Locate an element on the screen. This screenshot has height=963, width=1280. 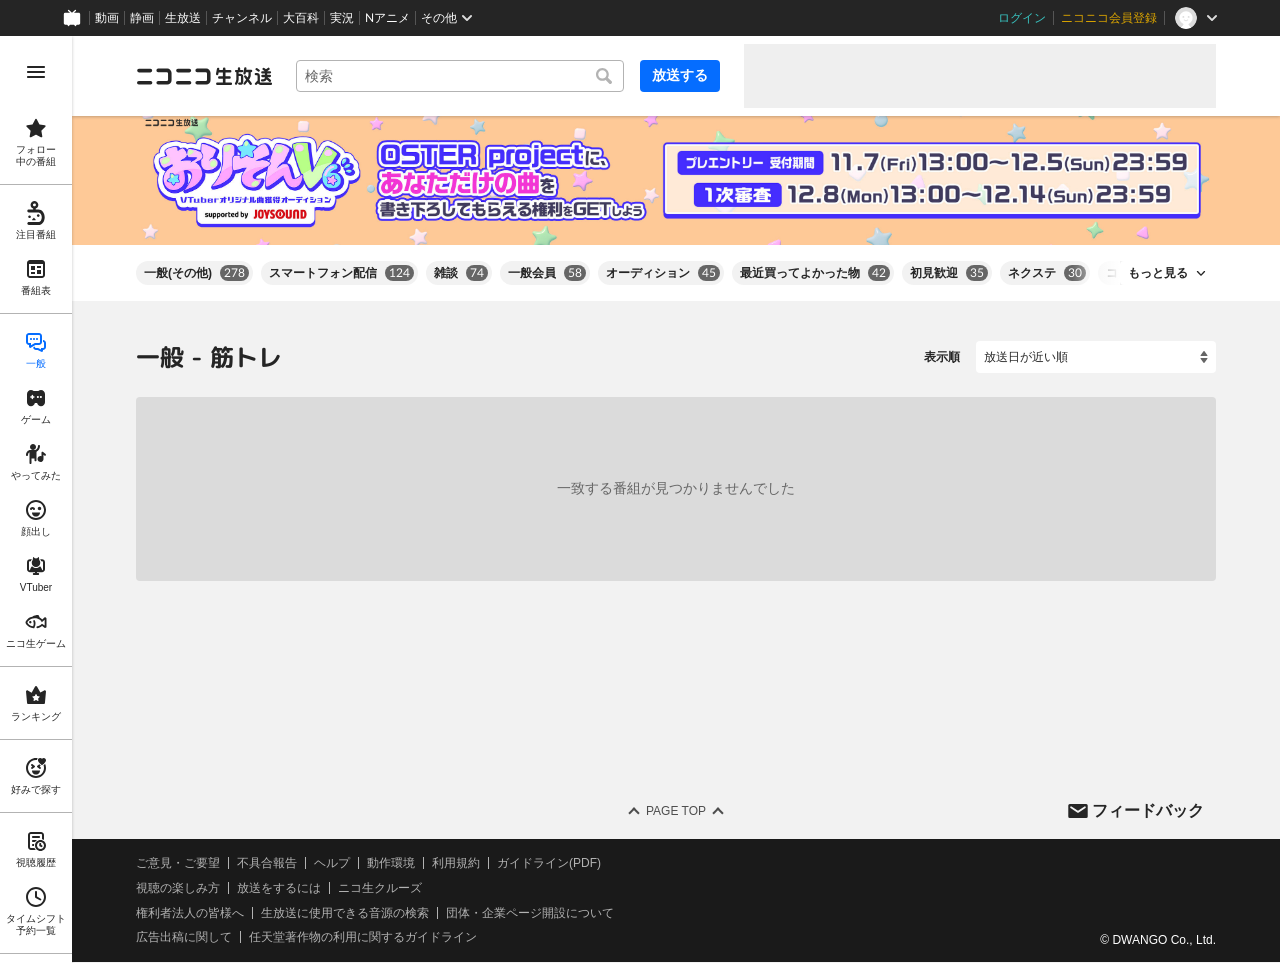
[ニコニコ生放送] is located at coordinates (204, 76).